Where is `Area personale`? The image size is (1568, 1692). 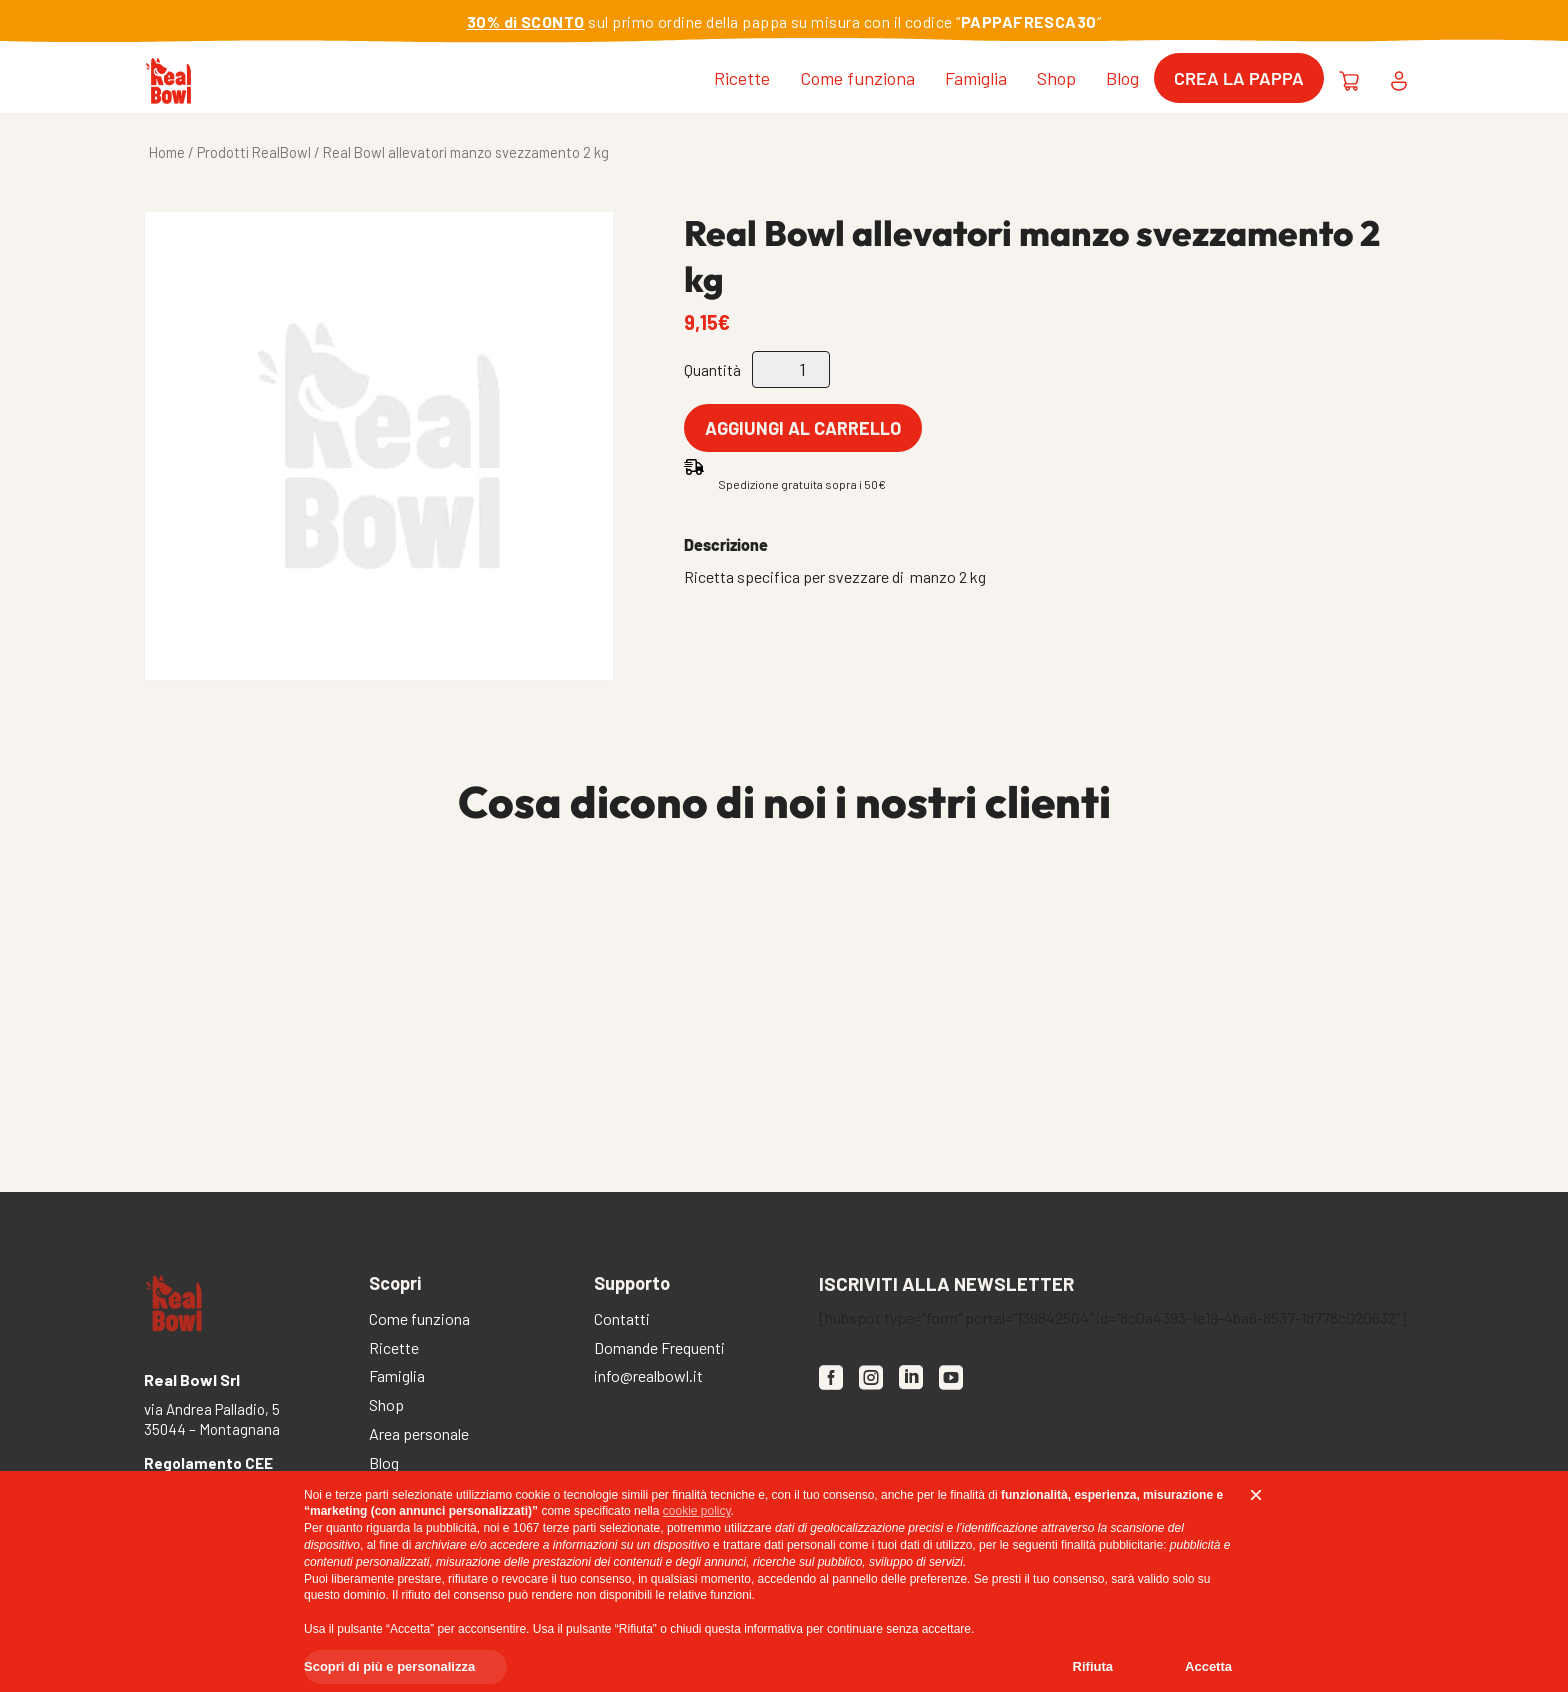
Area personale is located at coordinates (419, 1435).